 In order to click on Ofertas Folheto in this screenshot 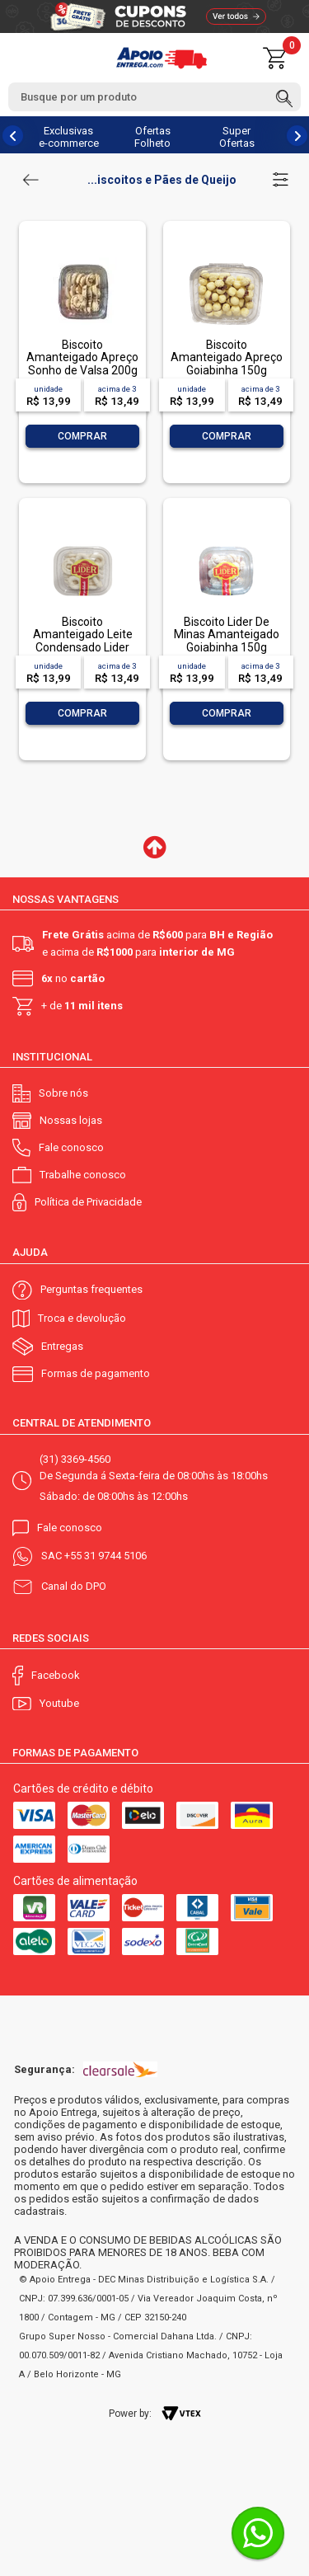, I will do `click(152, 137)`.